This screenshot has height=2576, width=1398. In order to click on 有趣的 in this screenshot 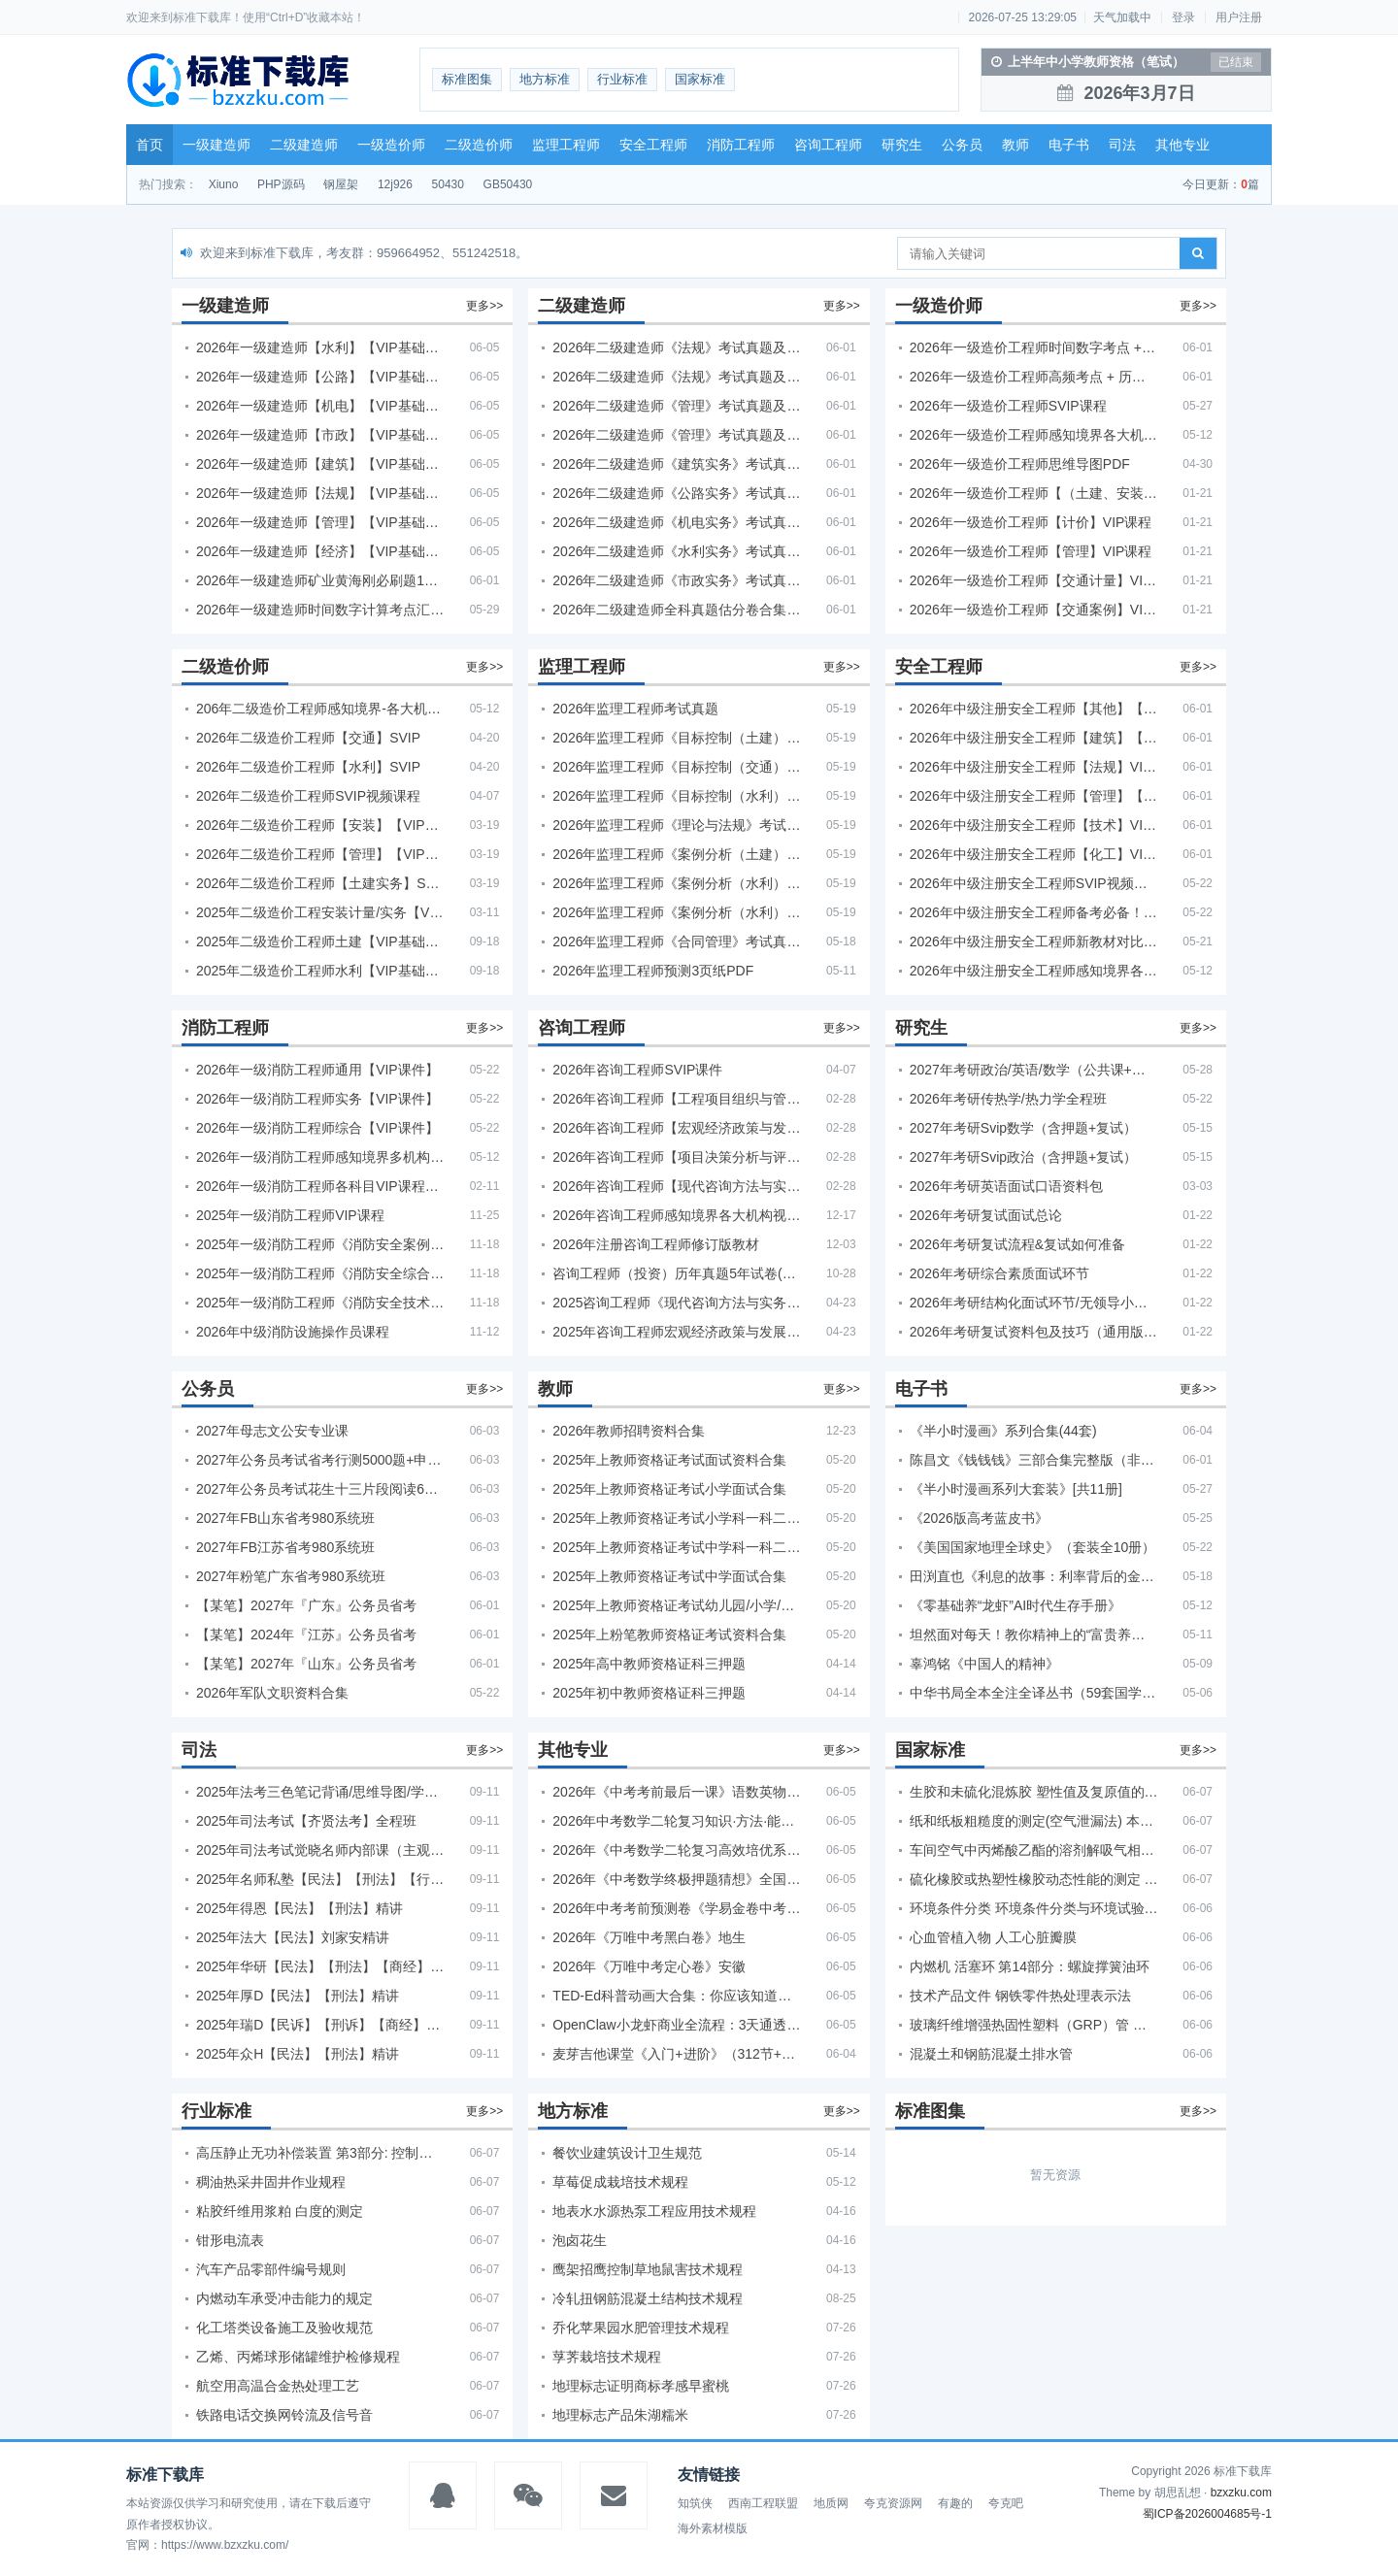, I will do `click(955, 2503)`.